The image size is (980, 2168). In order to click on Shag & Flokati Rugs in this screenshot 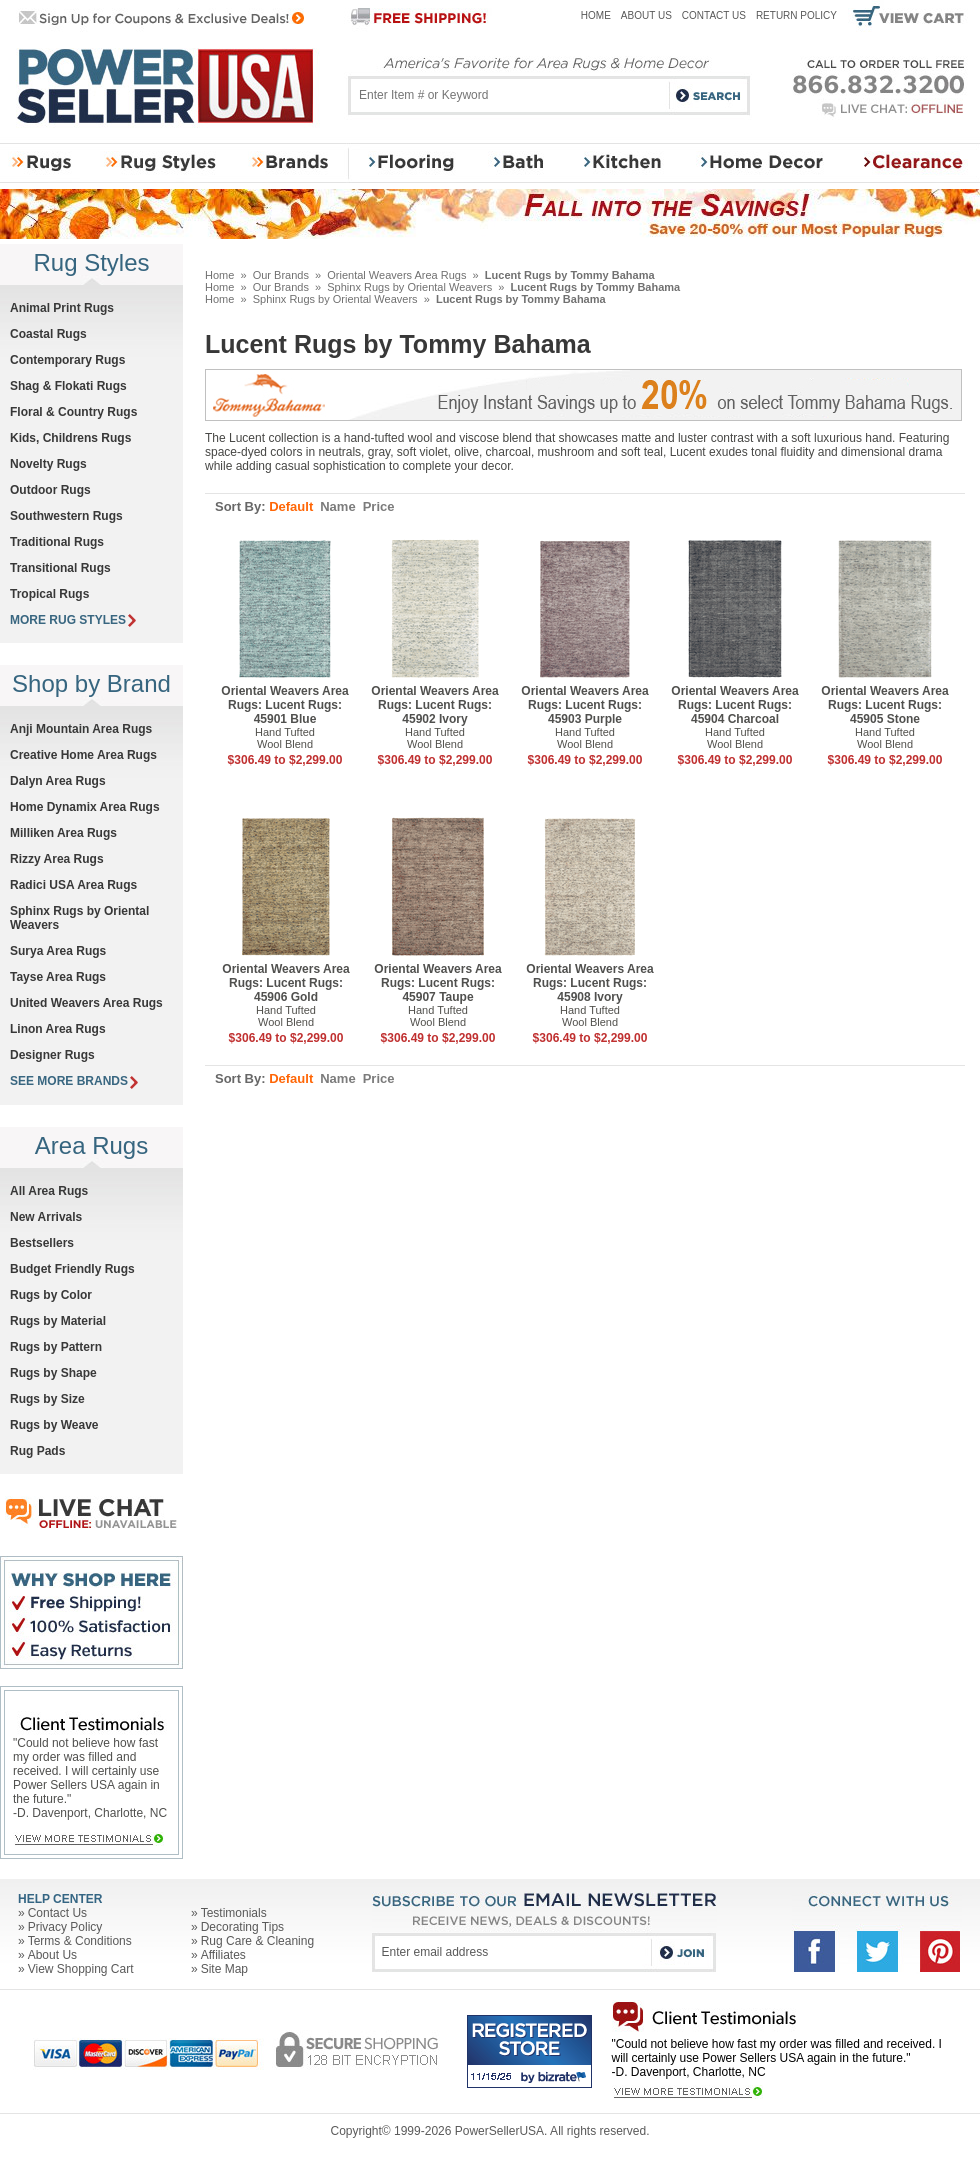, I will do `click(68, 386)`.